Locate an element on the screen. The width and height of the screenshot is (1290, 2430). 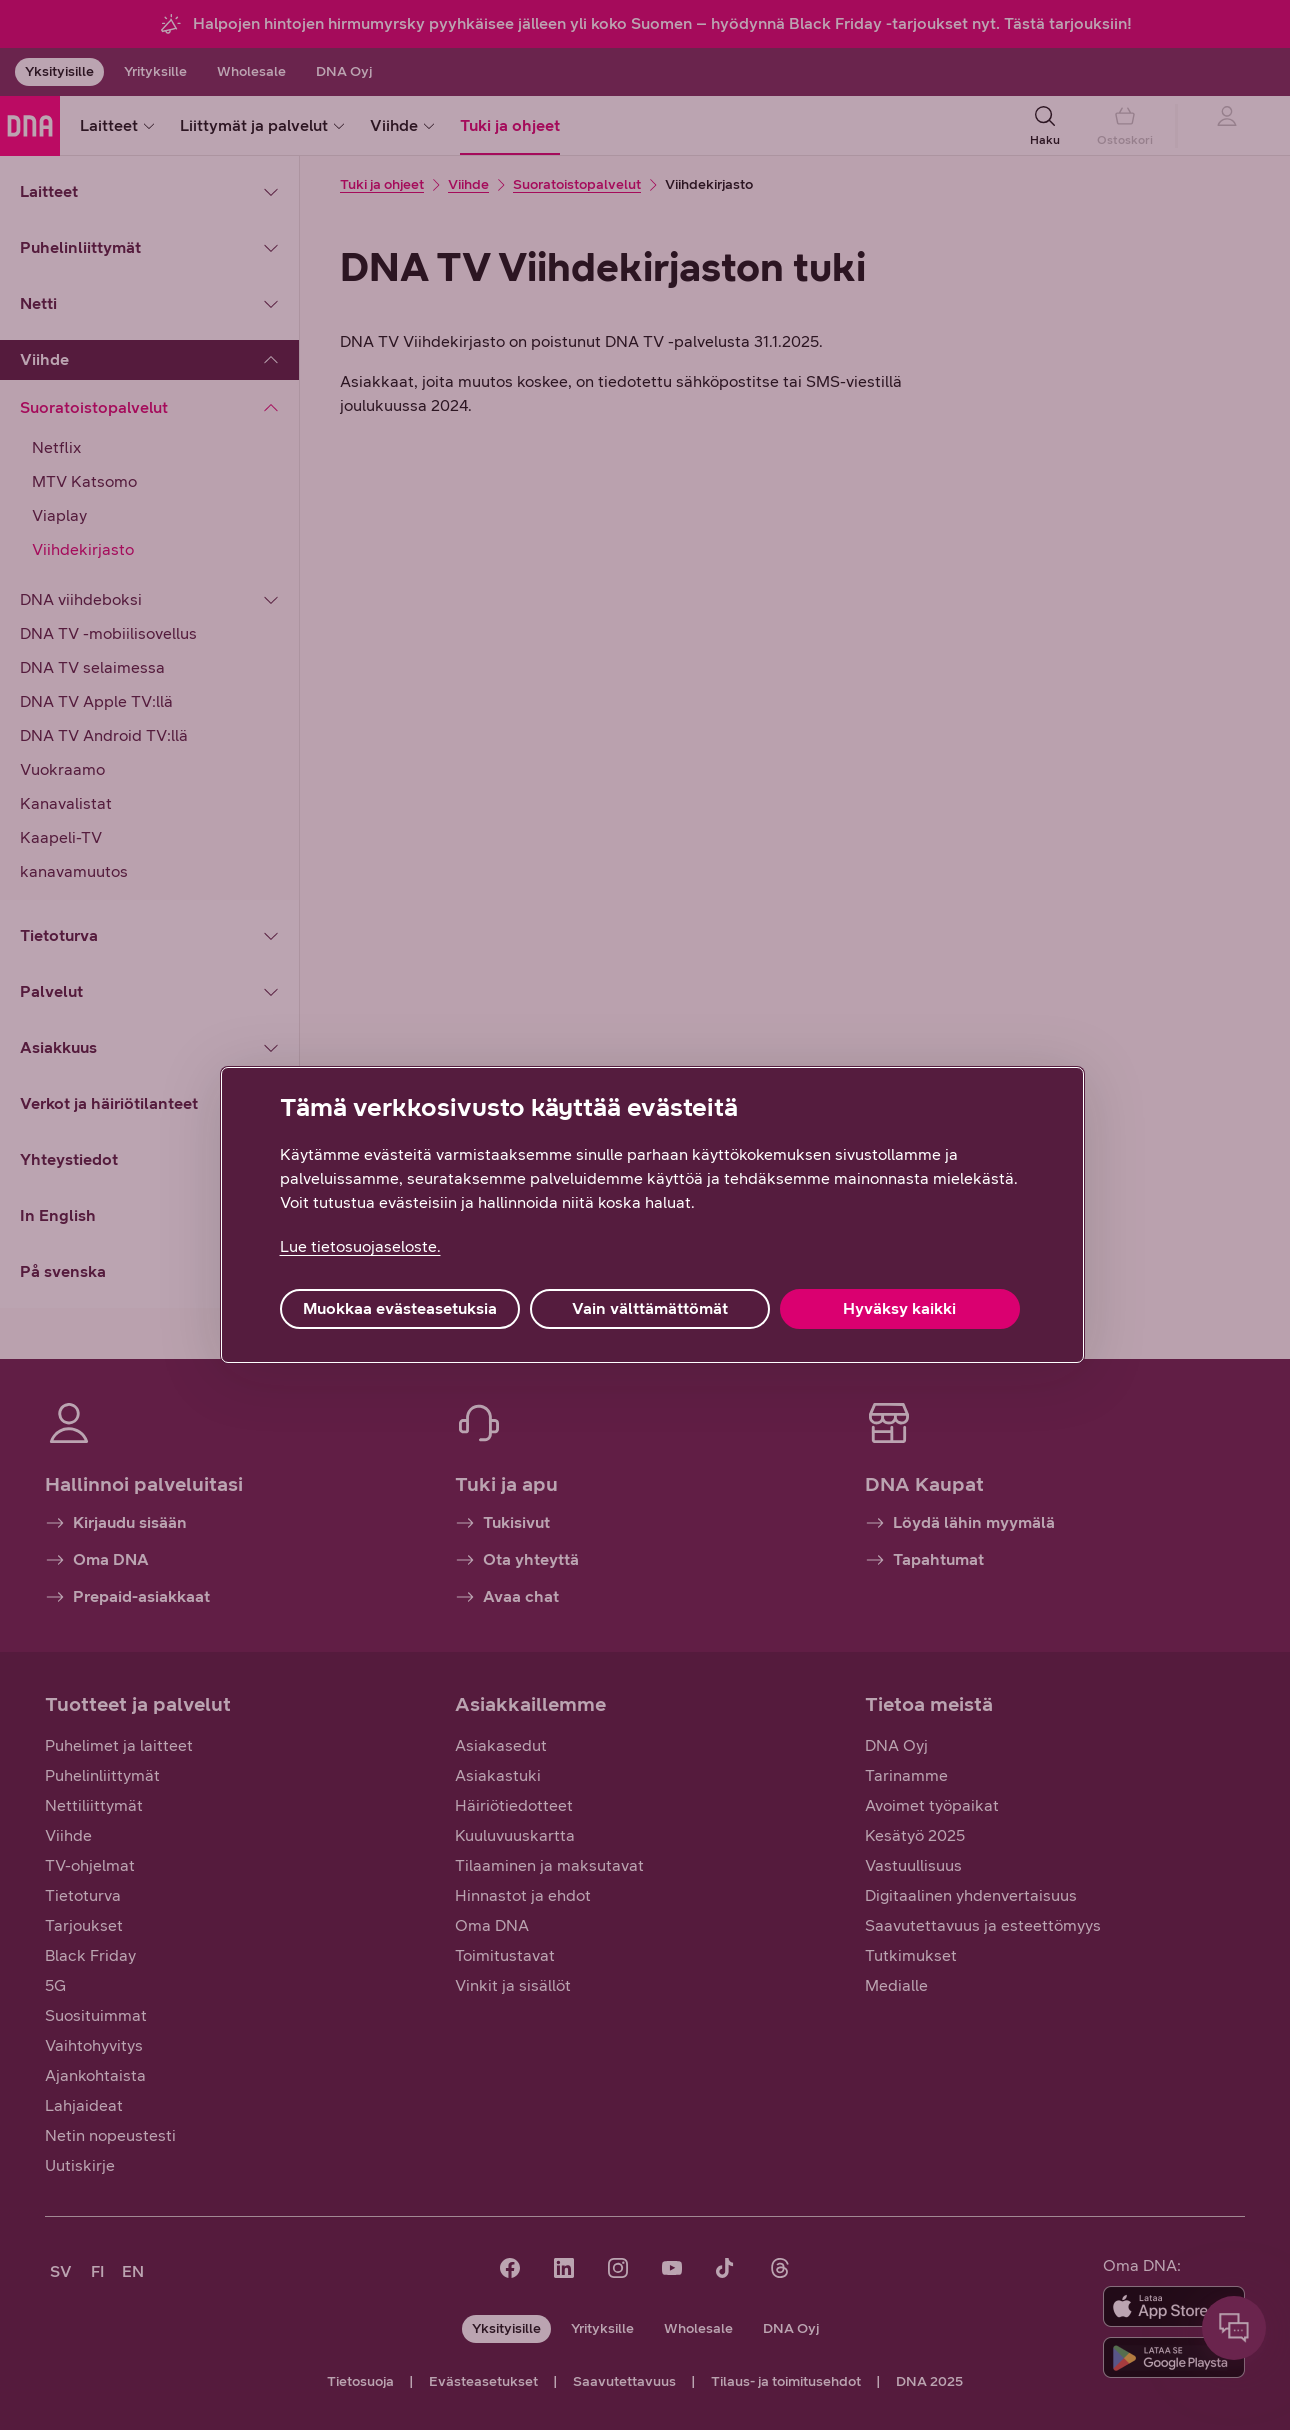
Lue tietosuojaseloste. [Lue tietosuojaseloste., avautuu uuteen välilehteen] is located at coordinates (360, 1246).